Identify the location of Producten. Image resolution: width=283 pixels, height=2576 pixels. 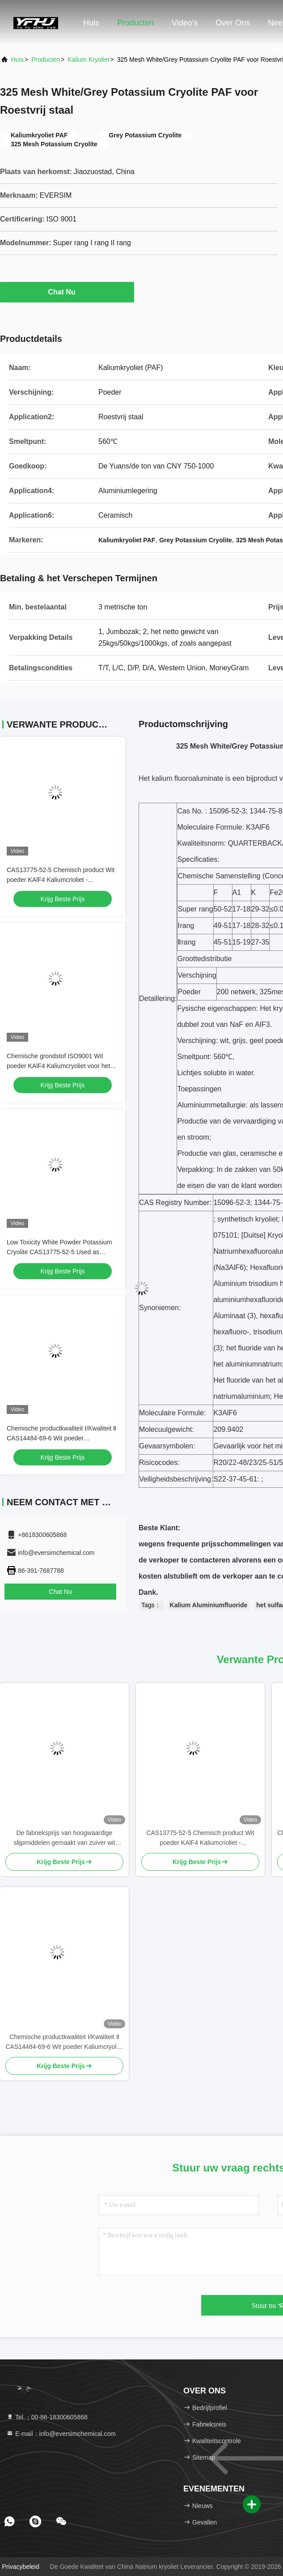
(135, 22).